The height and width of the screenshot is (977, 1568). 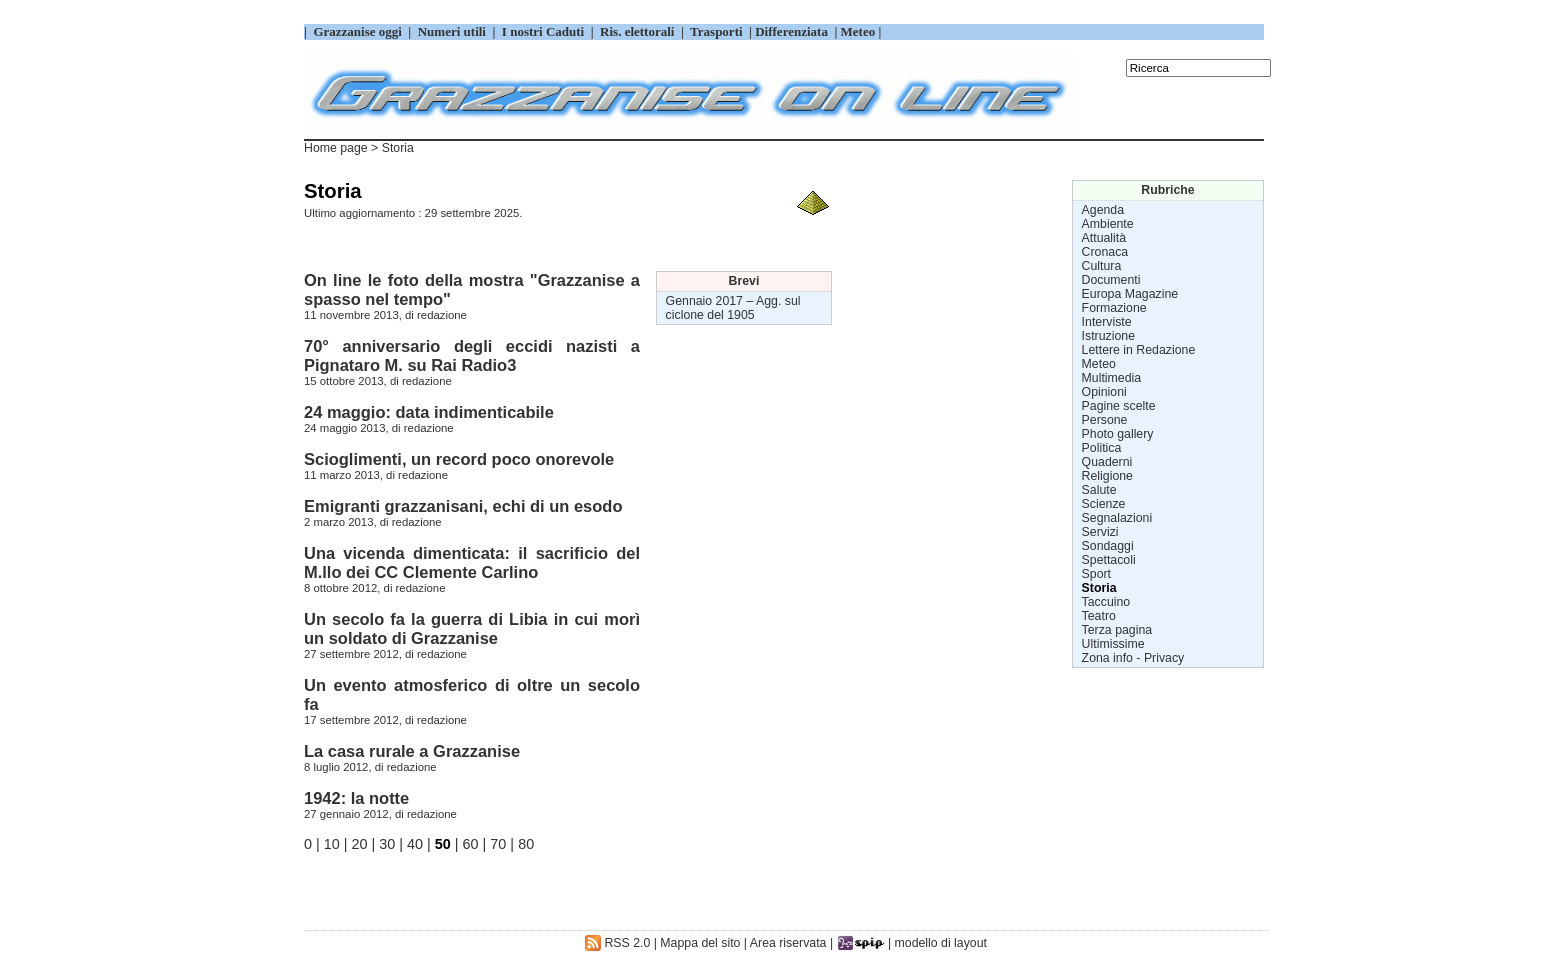 What do you see at coordinates (1139, 350) in the screenshot?
I see `Lettere in Redazione` at bounding box center [1139, 350].